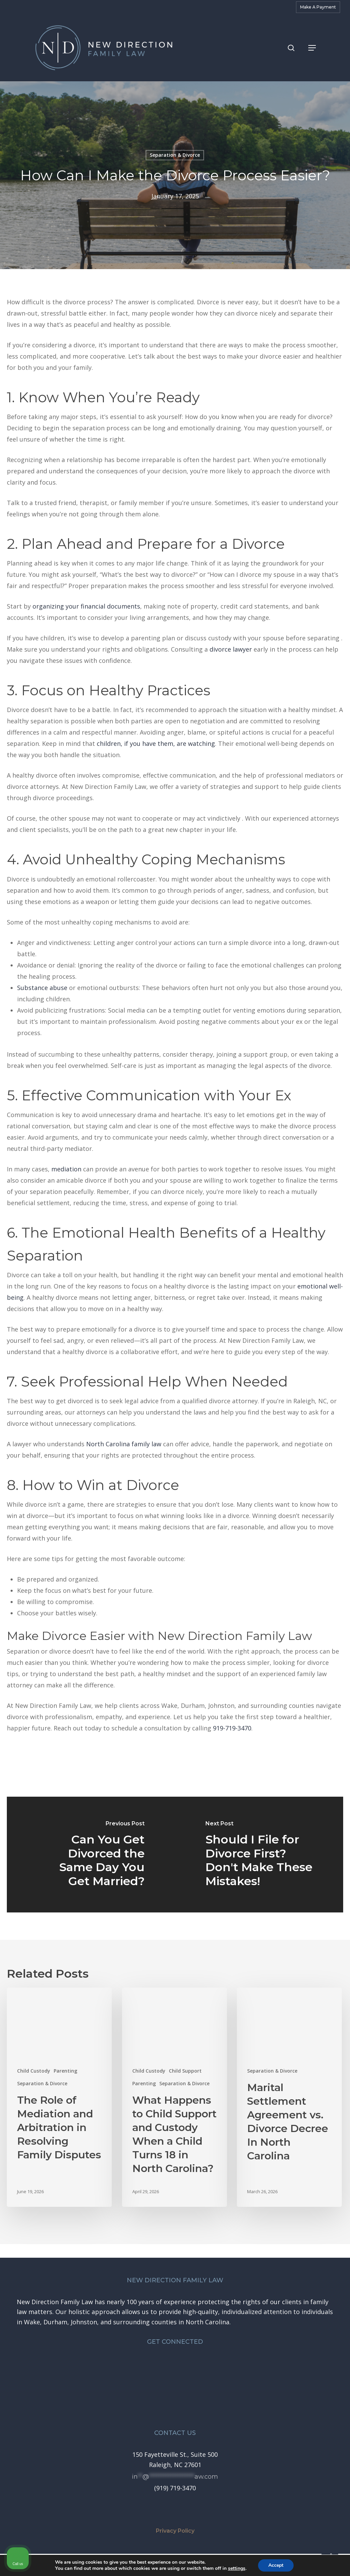  Describe the element at coordinates (292, 2562) in the screenshot. I see `[Powered by Intaker]` at that location.